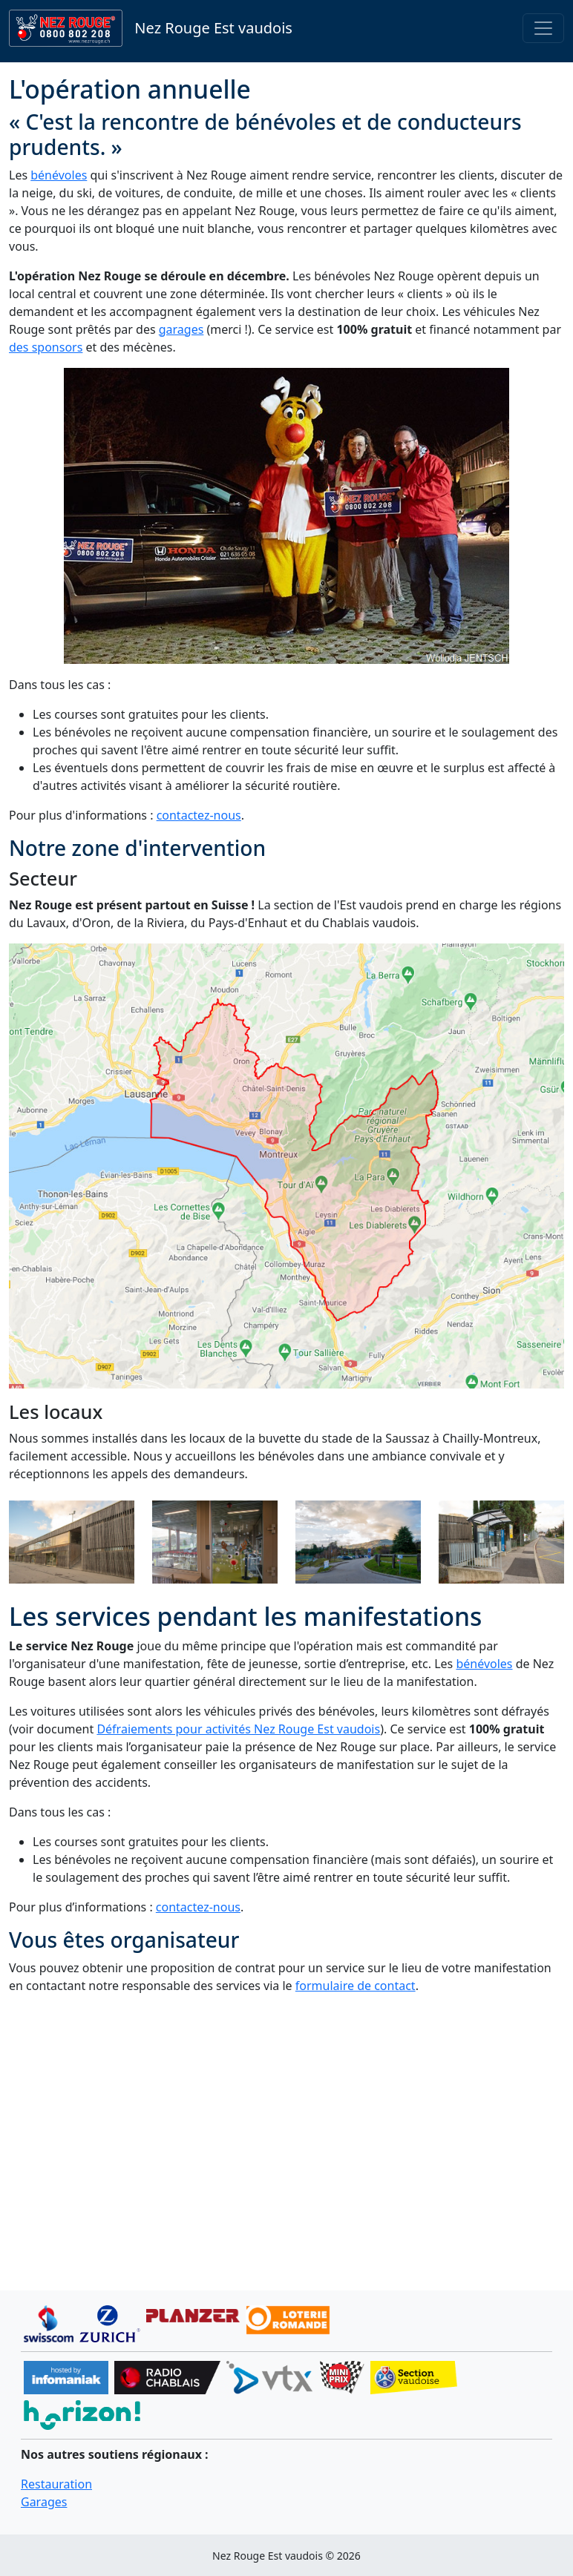 The height and width of the screenshot is (2576, 573). Describe the element at coordinates (181, 329) in the screenshot. I see `garages` at that location.